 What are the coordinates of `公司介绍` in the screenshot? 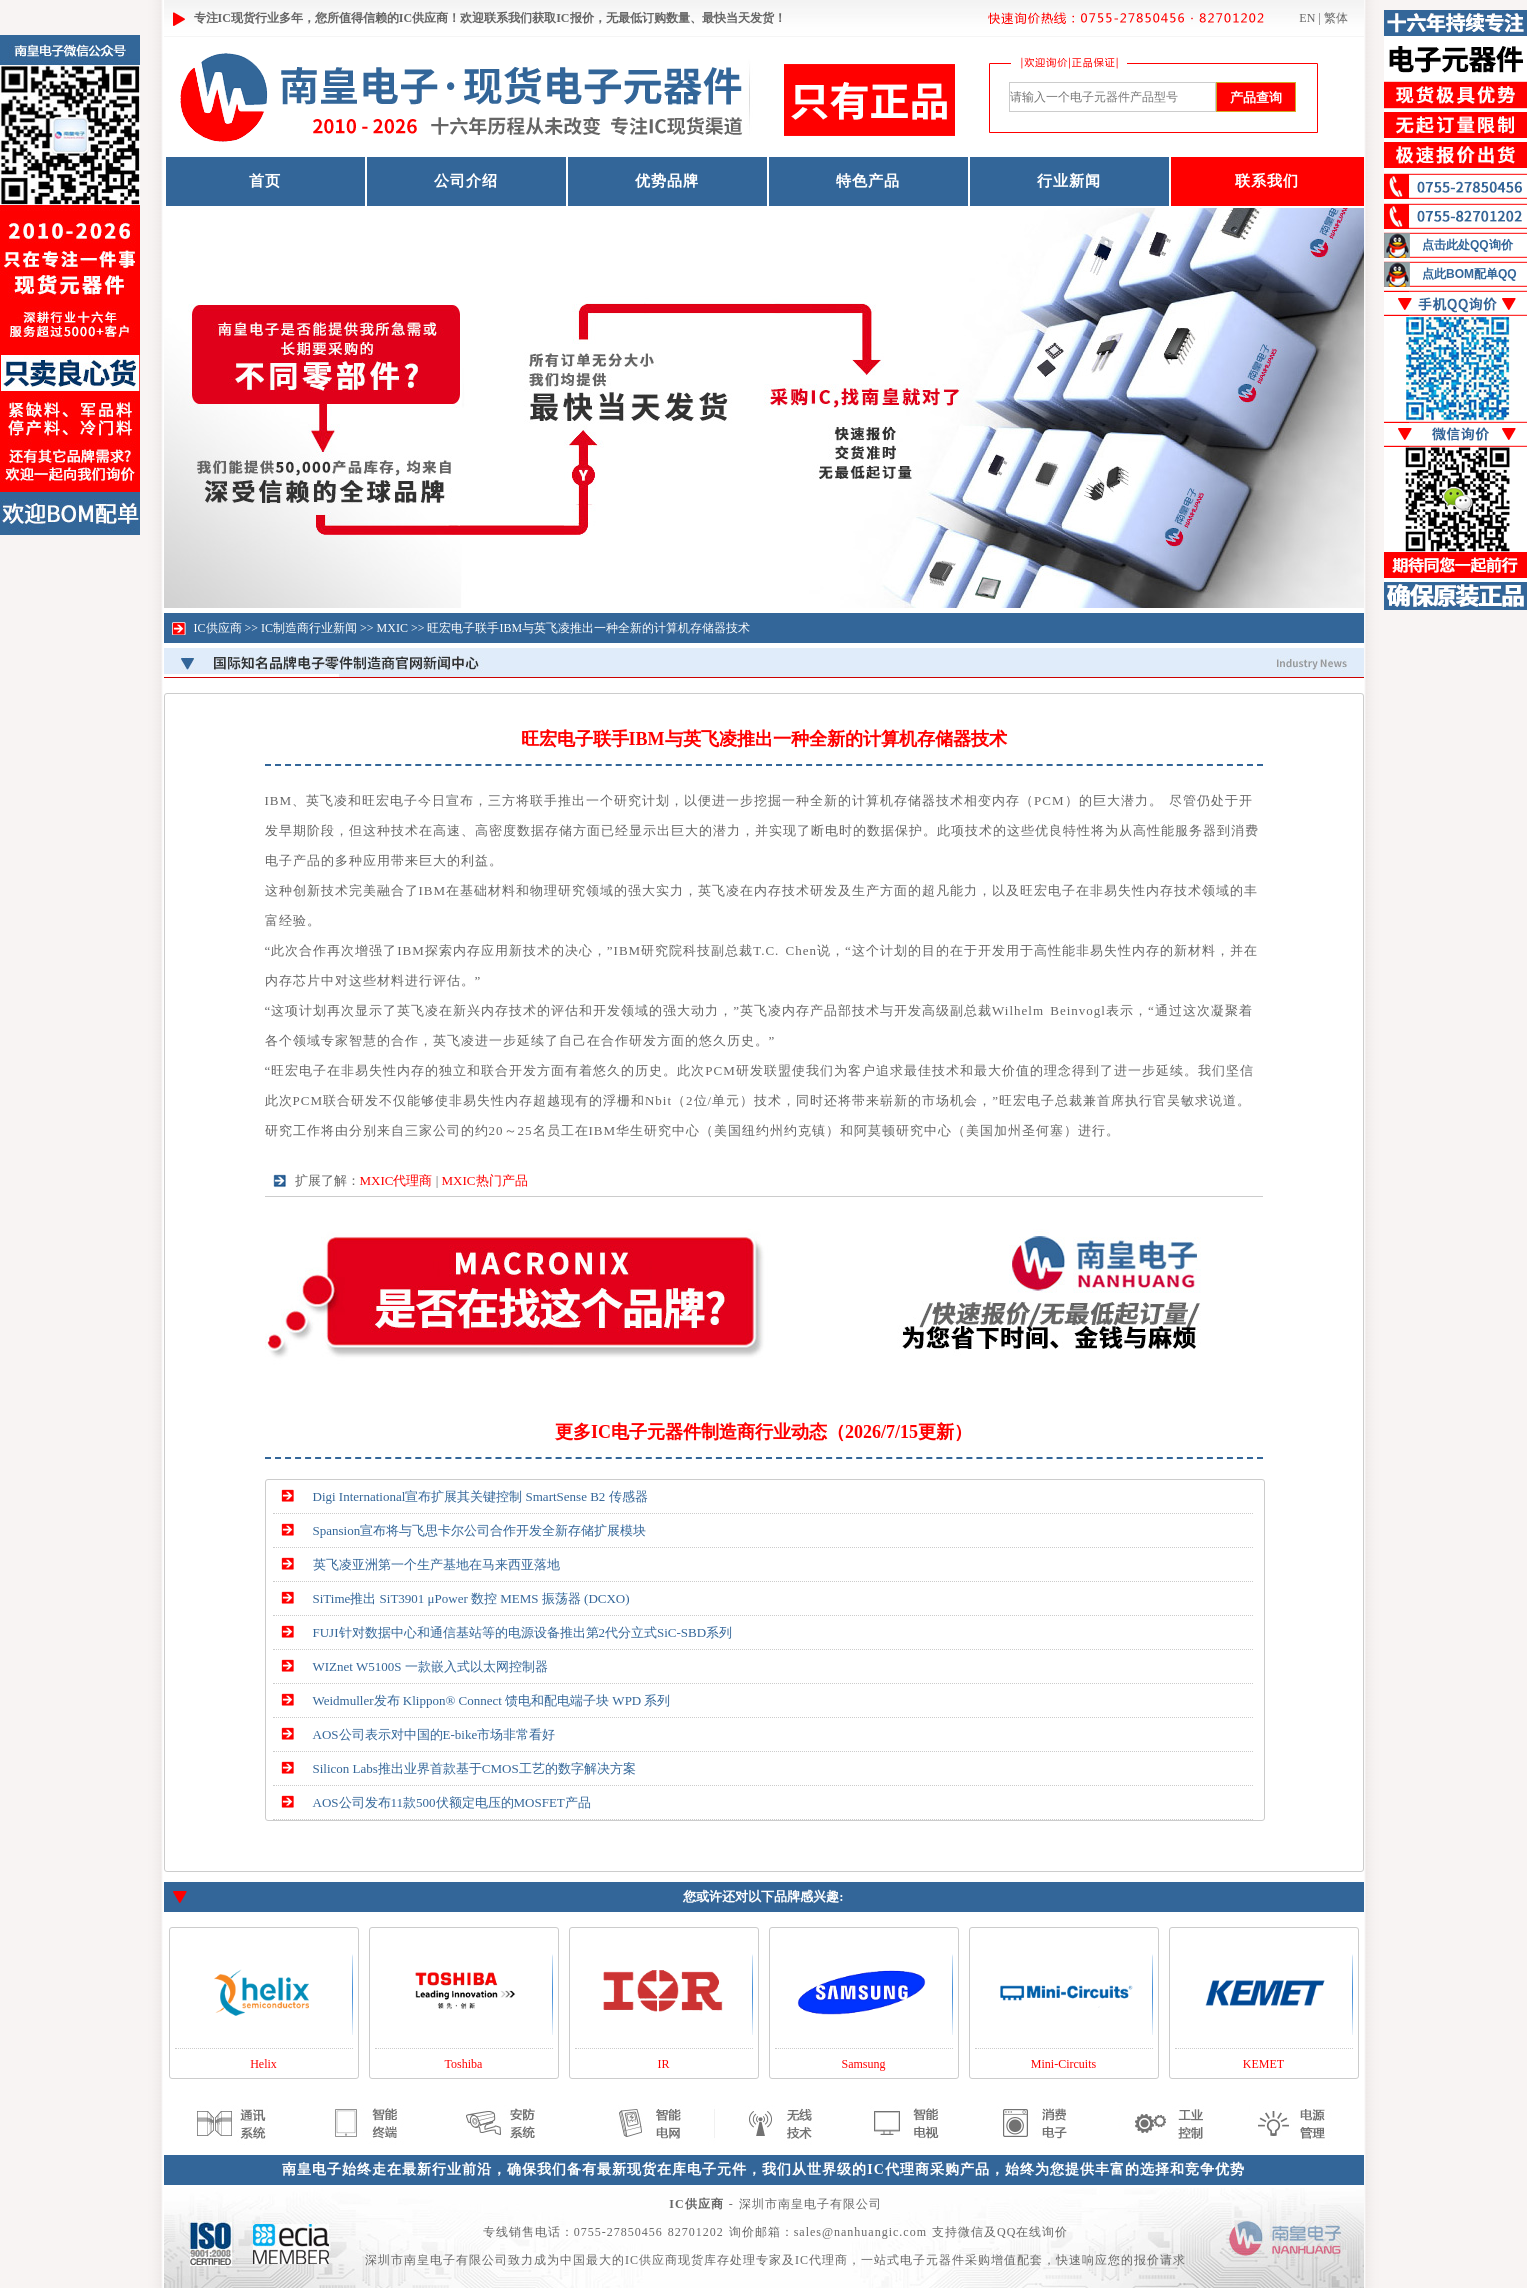 It's located at (466, 181).